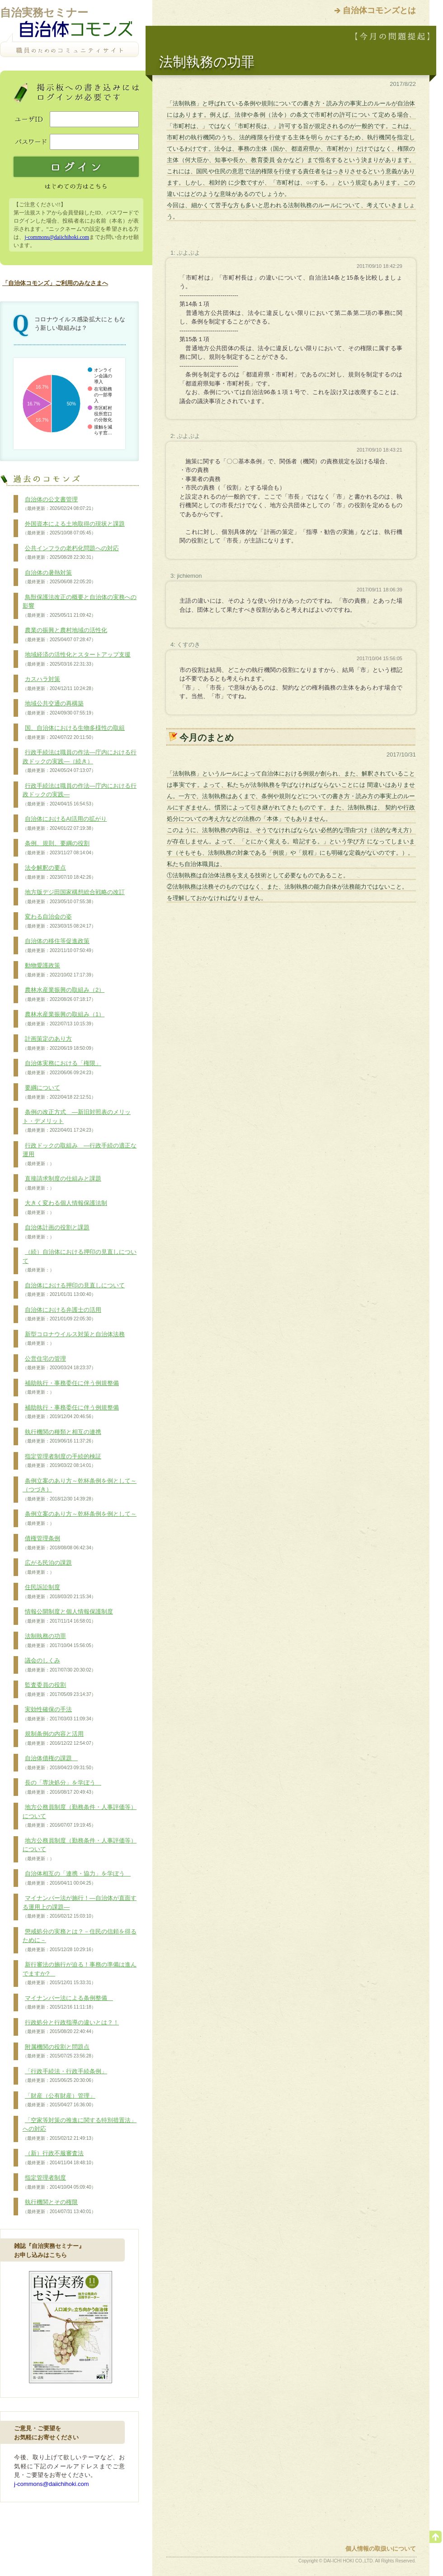 This screenshot has width=443, height=2576. I want to click on 地域経済の活性化とスタートアップ支援, so click(77, 659).